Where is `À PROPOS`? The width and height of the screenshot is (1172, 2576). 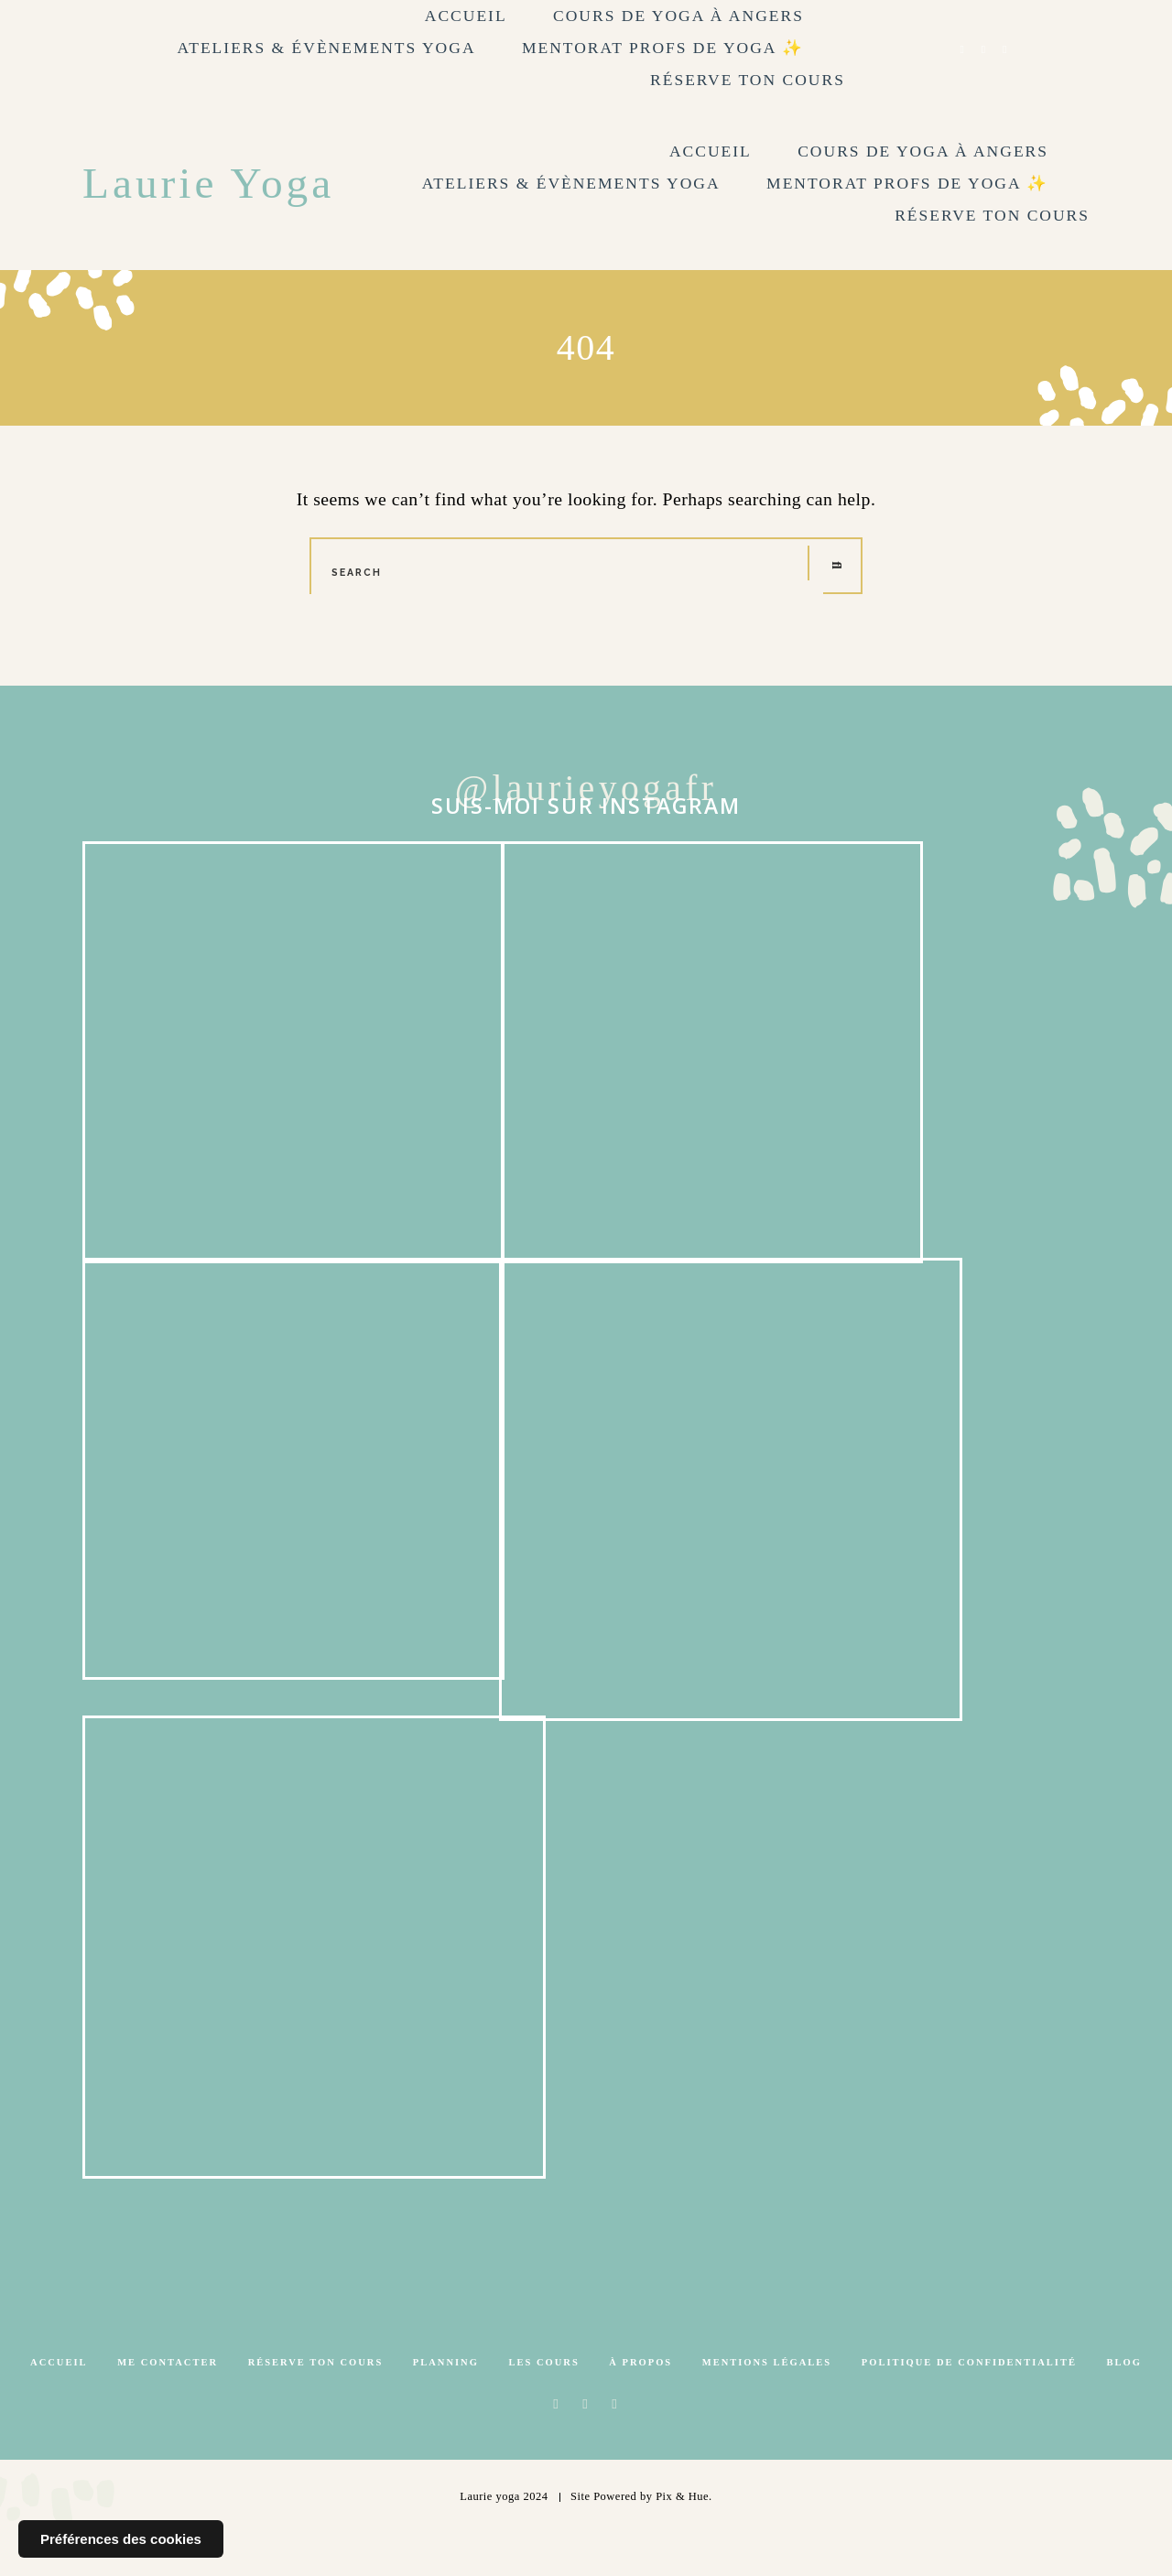 À PROPOS is located at coordinates (640, 2403).